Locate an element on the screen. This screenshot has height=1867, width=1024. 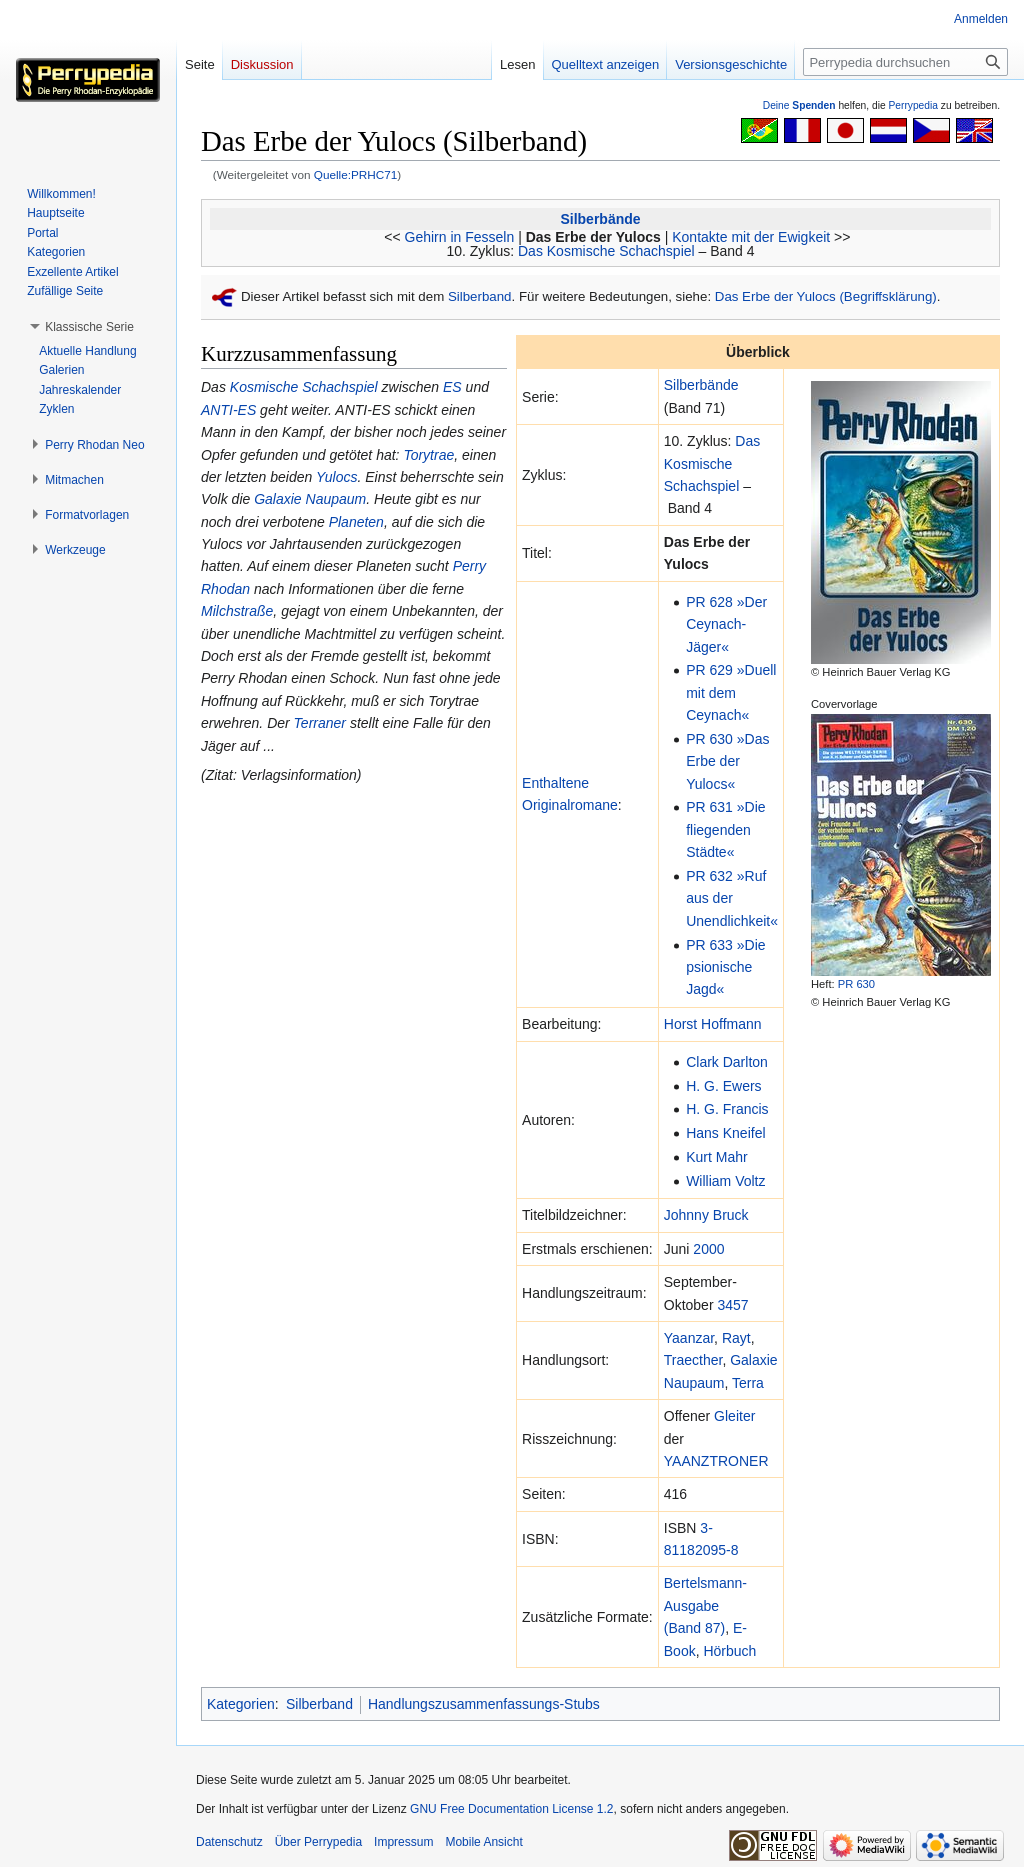
Gleiter is located at coordinates (734, 1416).